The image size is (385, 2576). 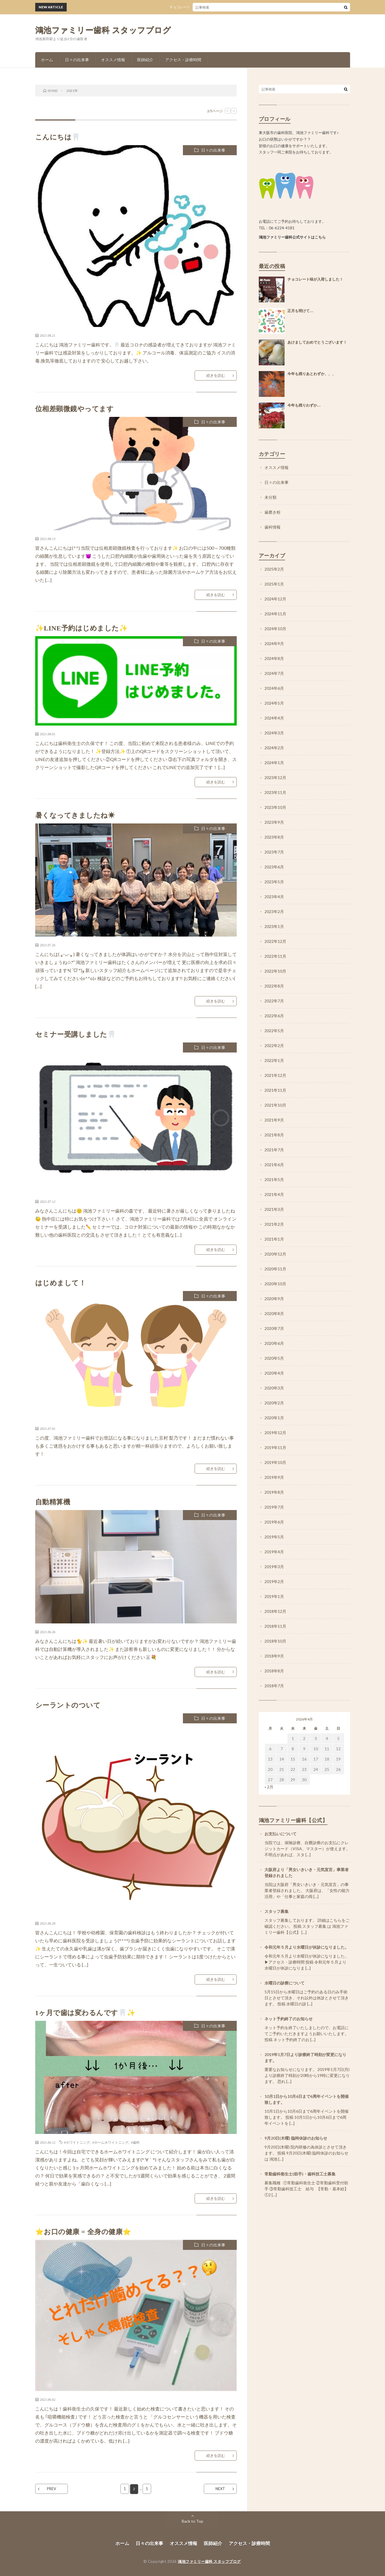 I want to click on 2019年6月, so click(x=274, y=1521).